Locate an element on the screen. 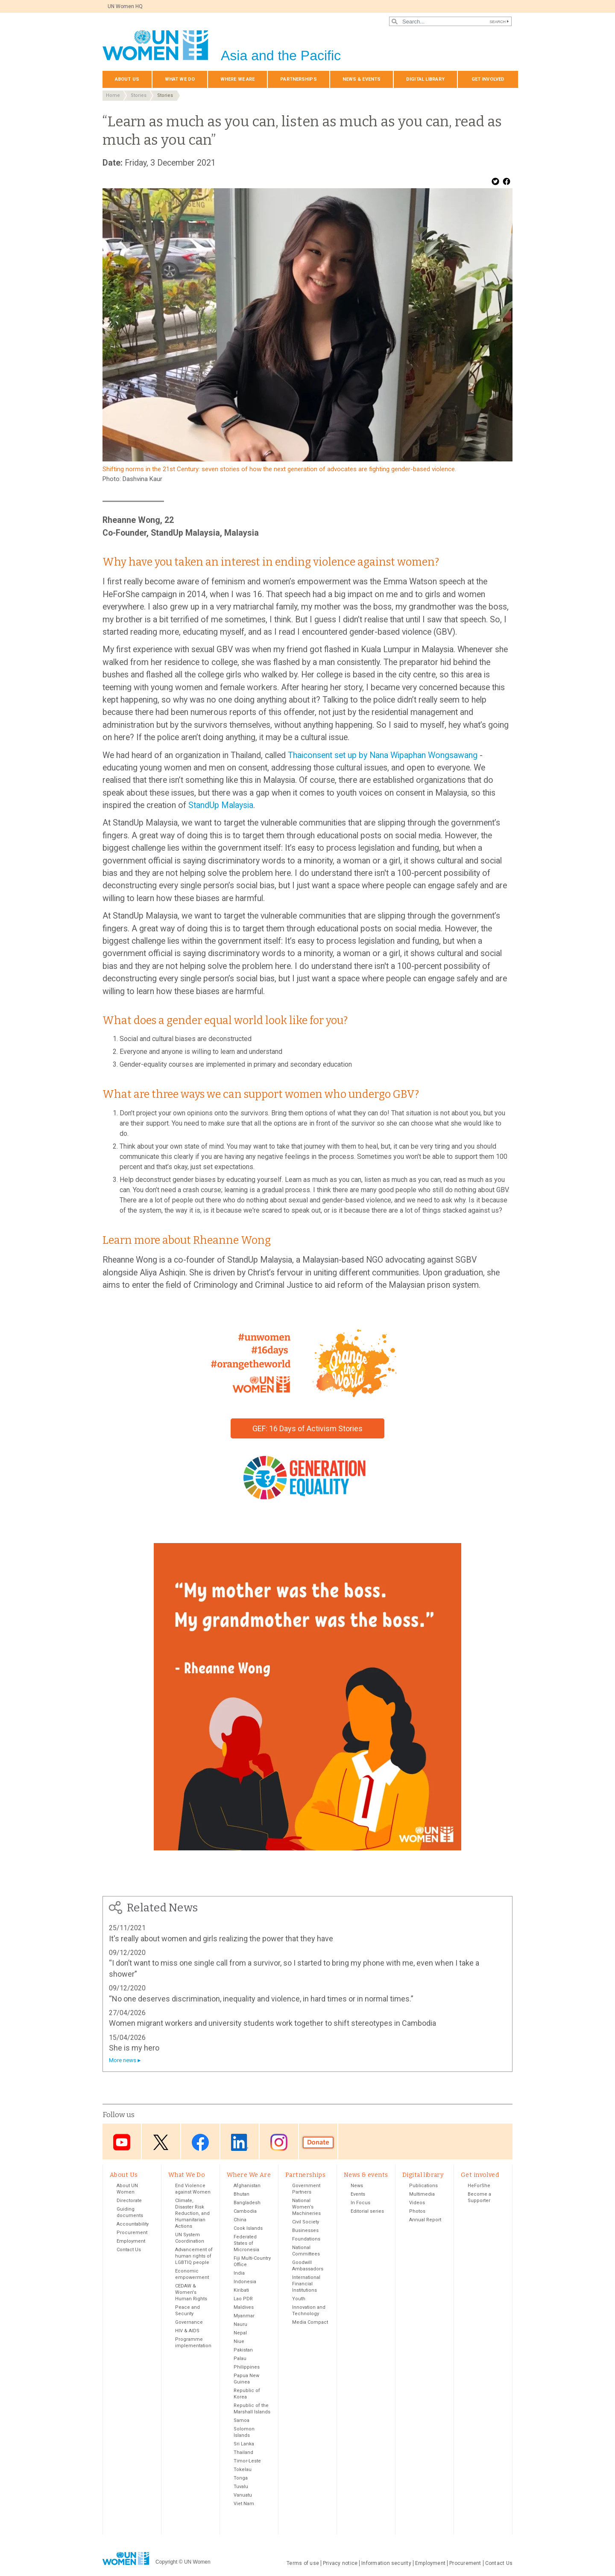  HIV & AIDS is located at coordinates (187, 2331).